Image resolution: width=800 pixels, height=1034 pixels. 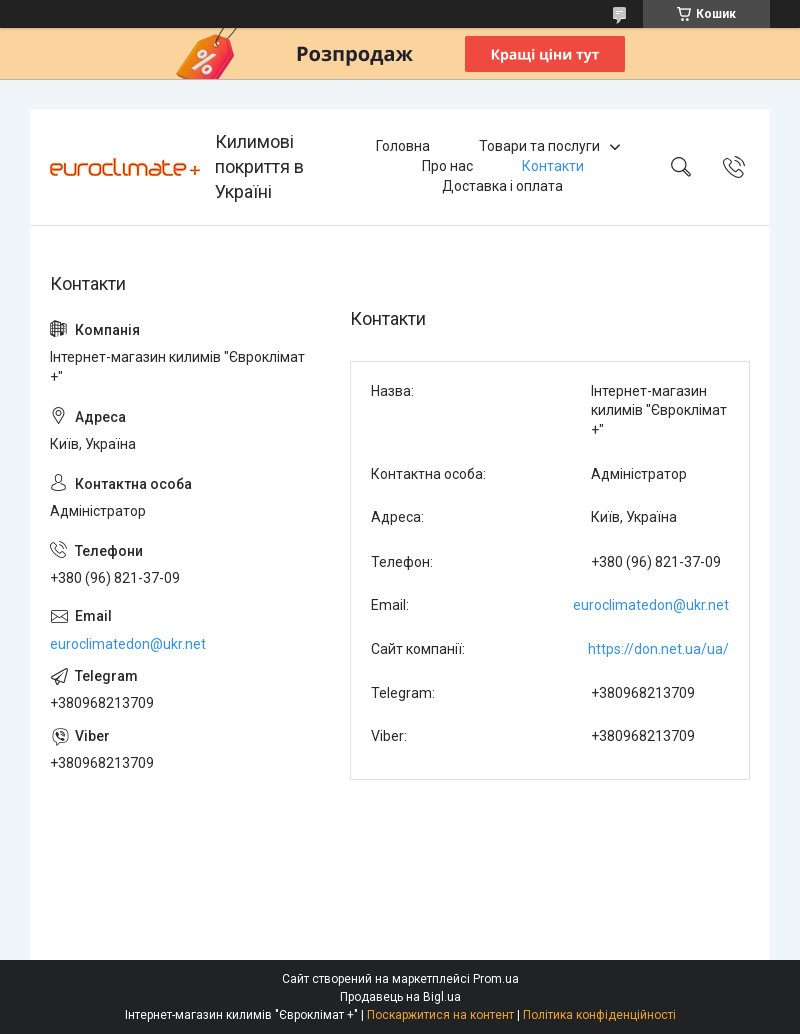 What do you see at coordinates (553, 166) in the screenshot?
I see `Контакти` at bounding box center [553, 166].